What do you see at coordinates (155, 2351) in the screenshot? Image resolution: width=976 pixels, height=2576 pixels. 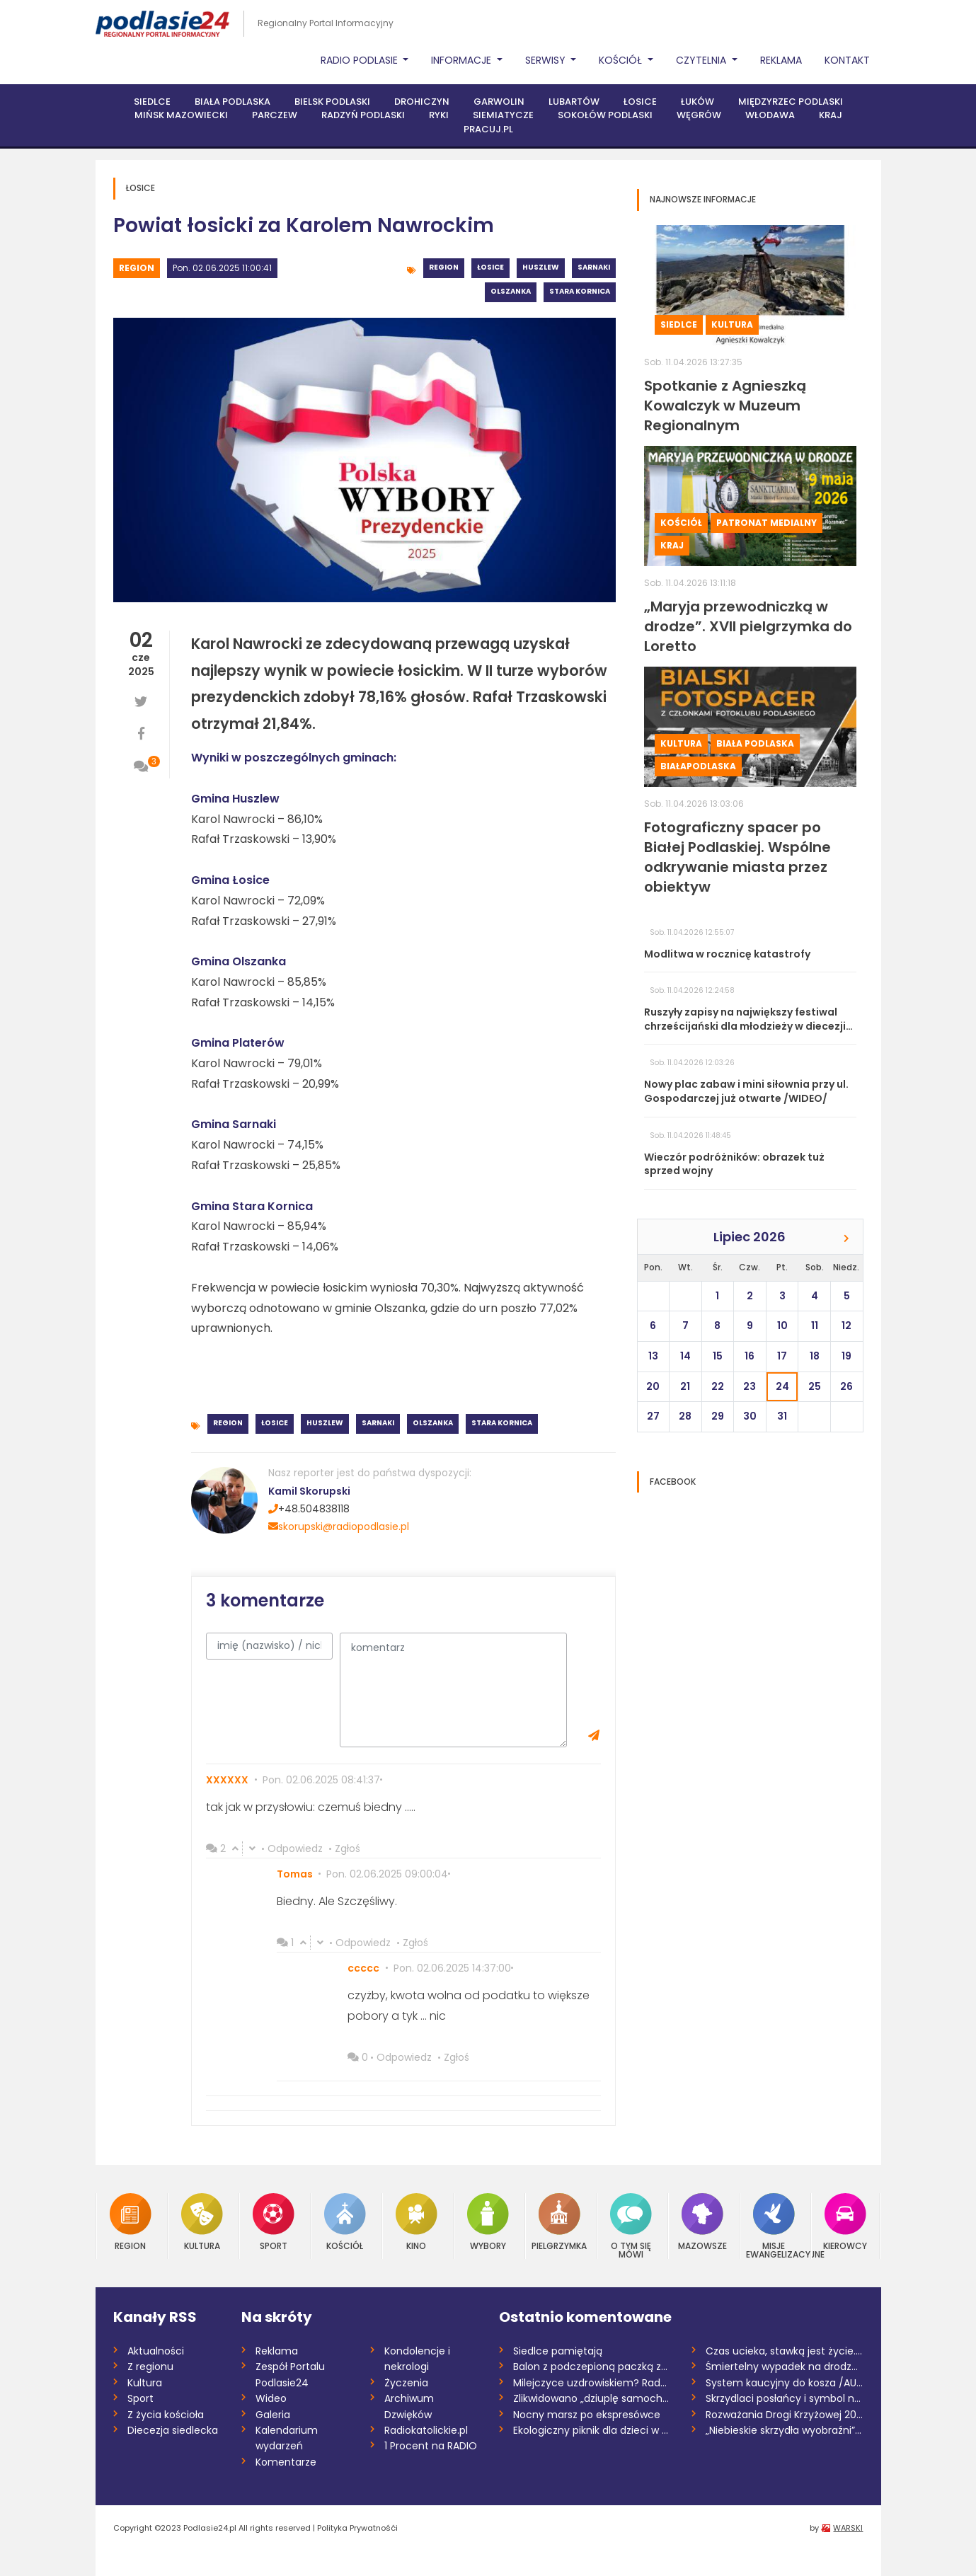 I see `Aktualności` at bounding box center [155, 2351].